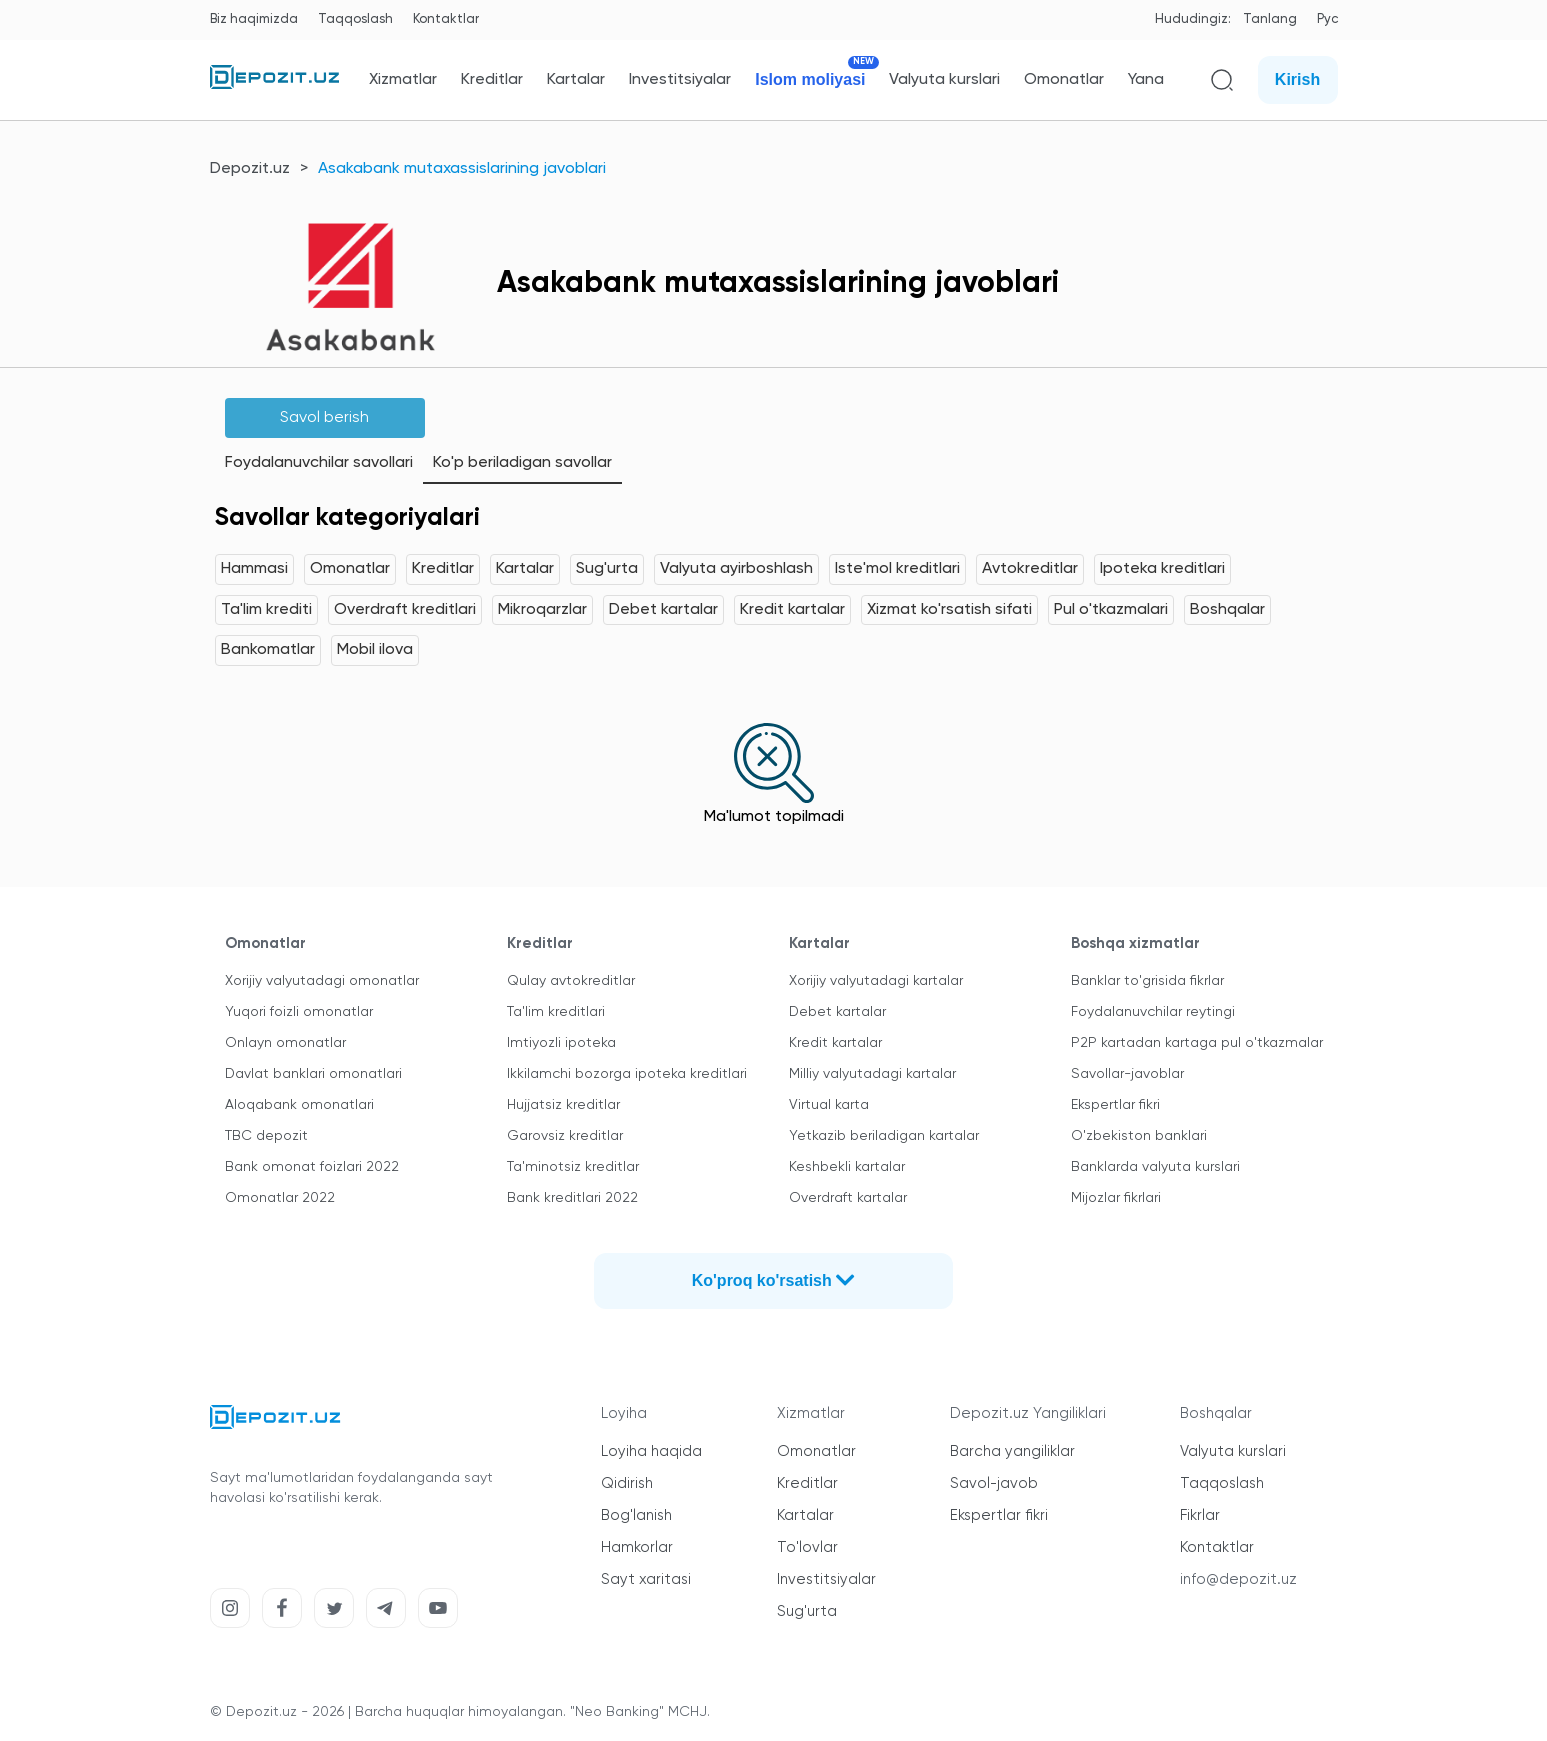  I want to click on Hududingiz:, so click(1193, 19).